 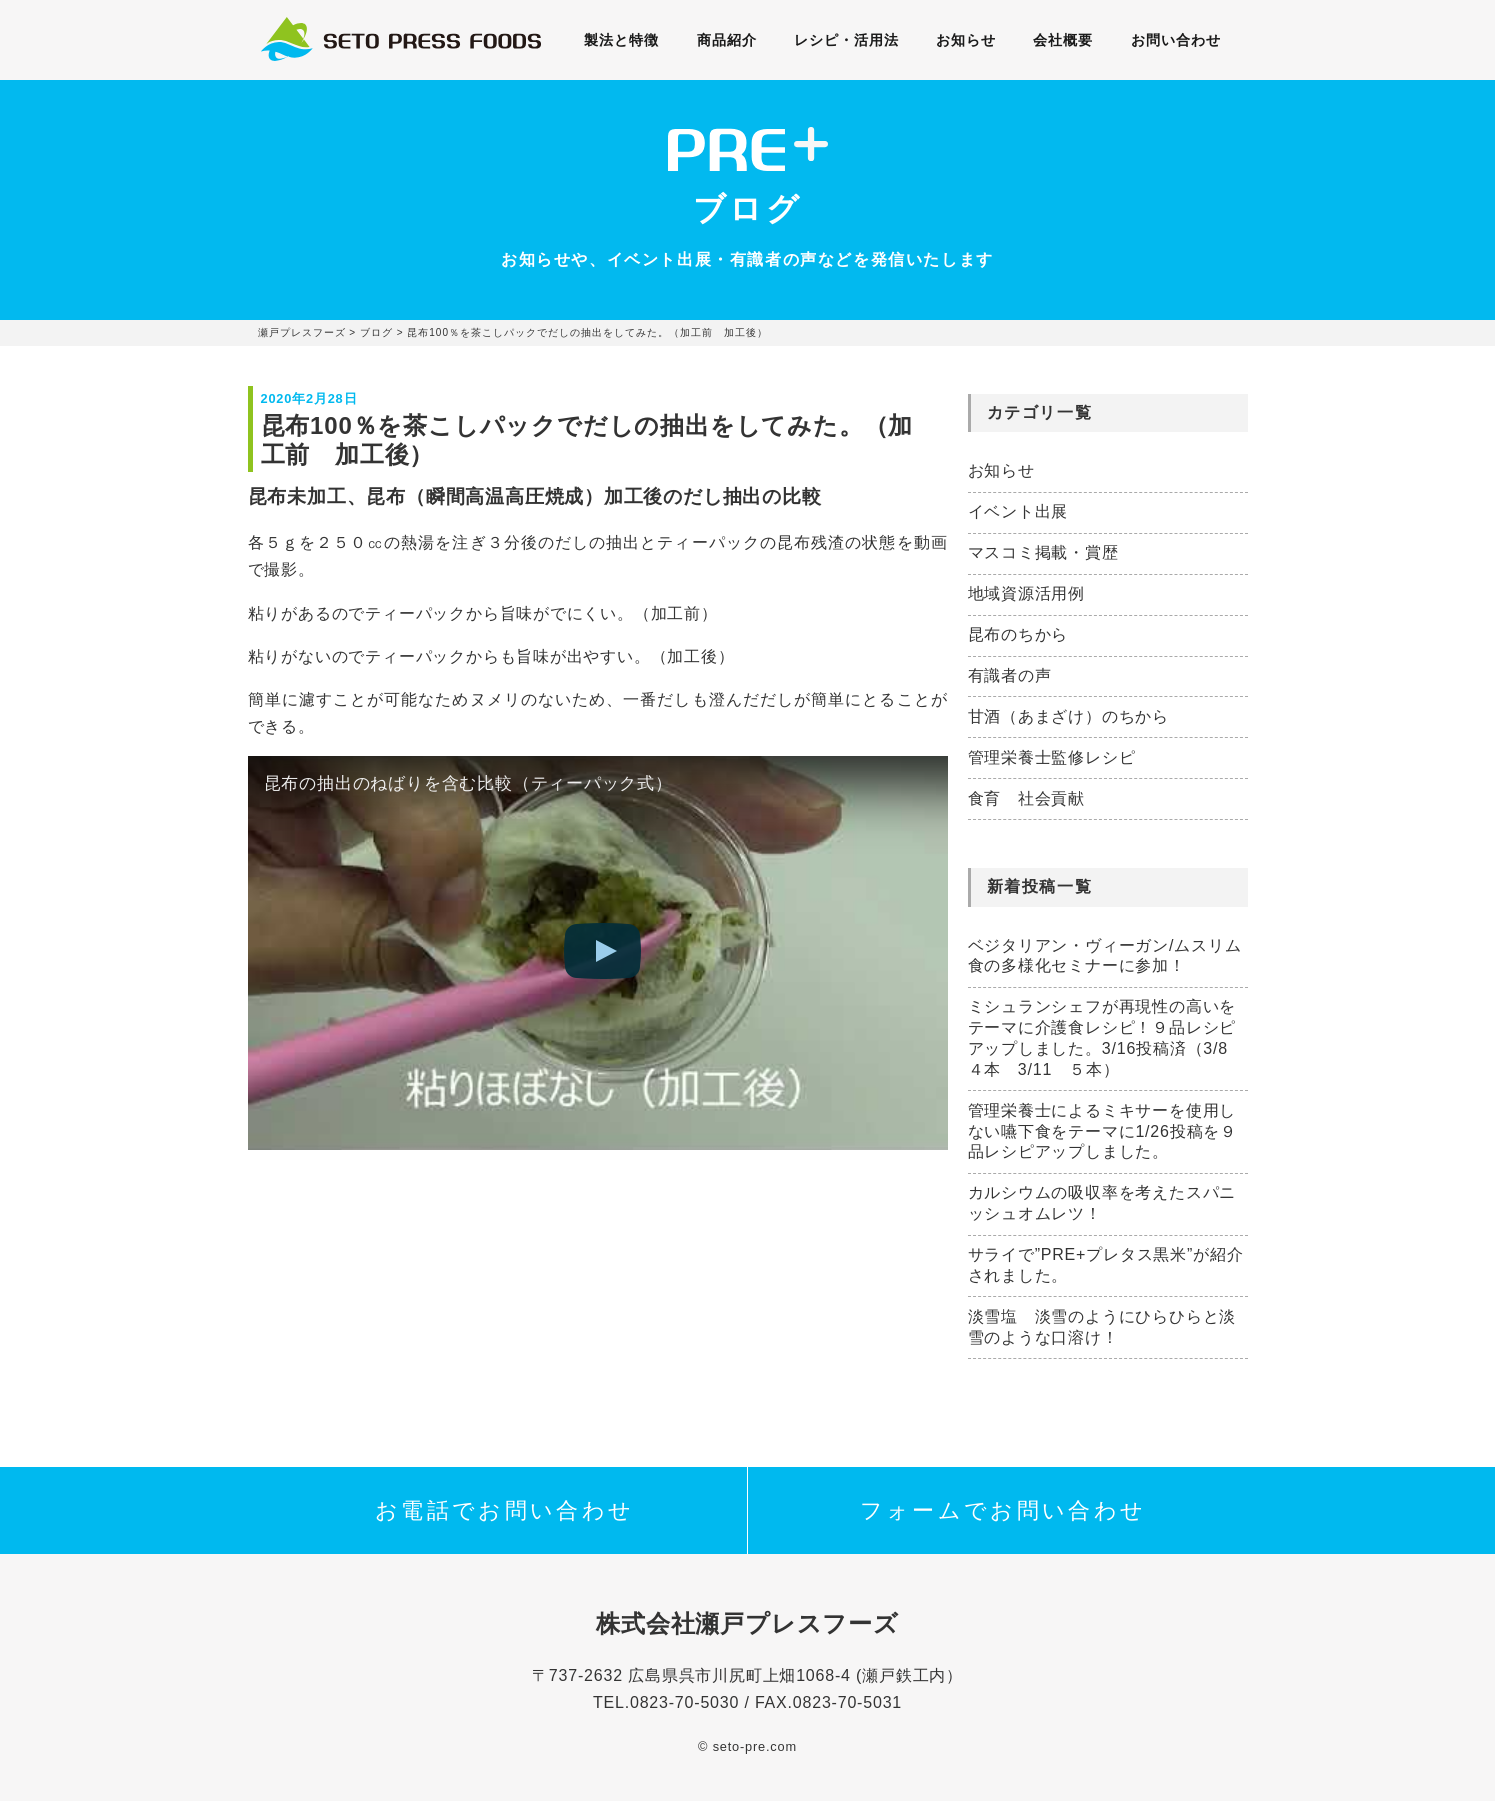 What do you see at coordinates (1172, 40) in the screenshot?
I see `お問い合わせ` at bounding box center [1172, 40].